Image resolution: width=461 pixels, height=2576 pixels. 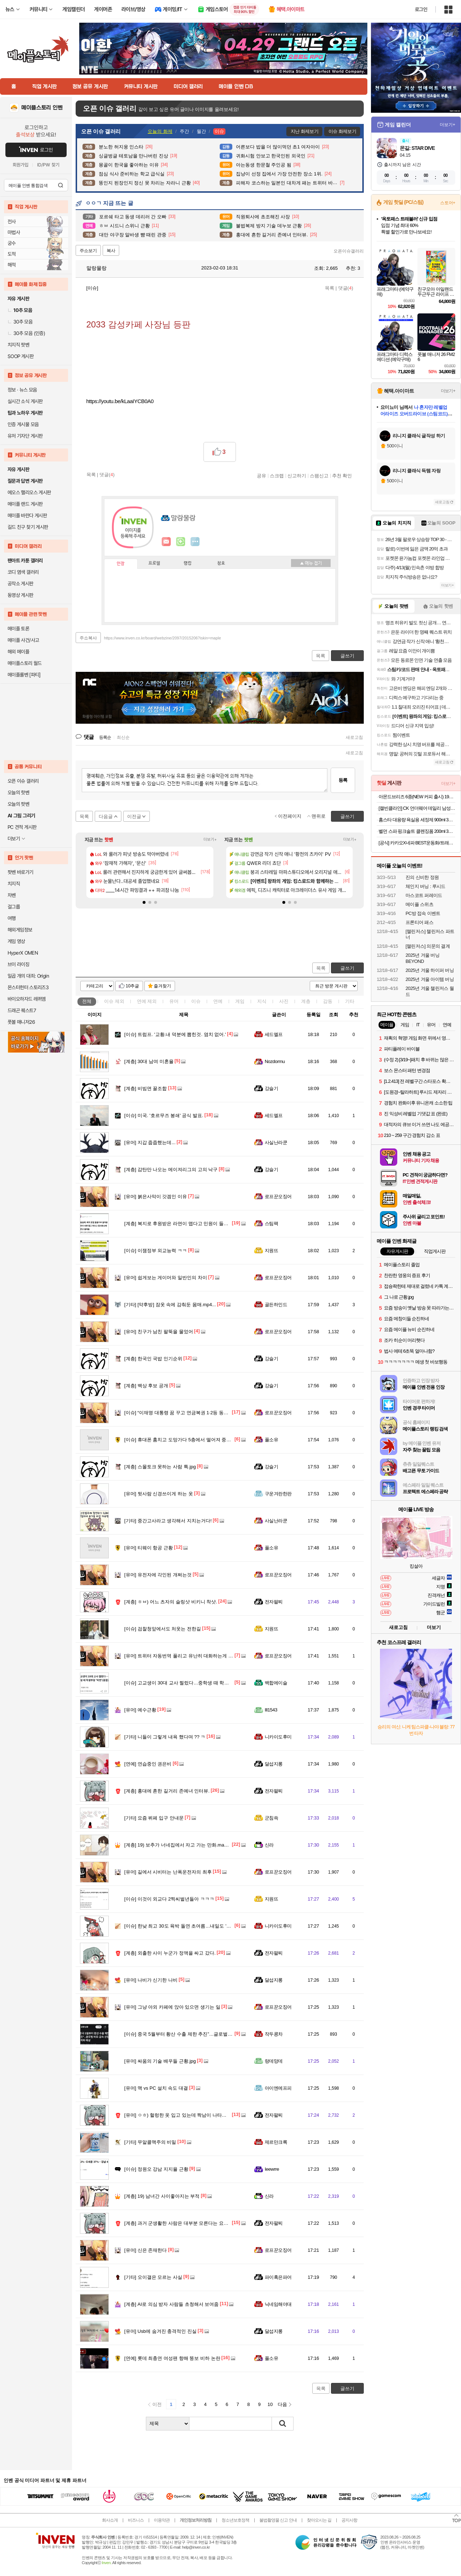 What do you see at coordinates (12, 254) in the screenshot?
I see `도적` at bounding box center [12, 254].